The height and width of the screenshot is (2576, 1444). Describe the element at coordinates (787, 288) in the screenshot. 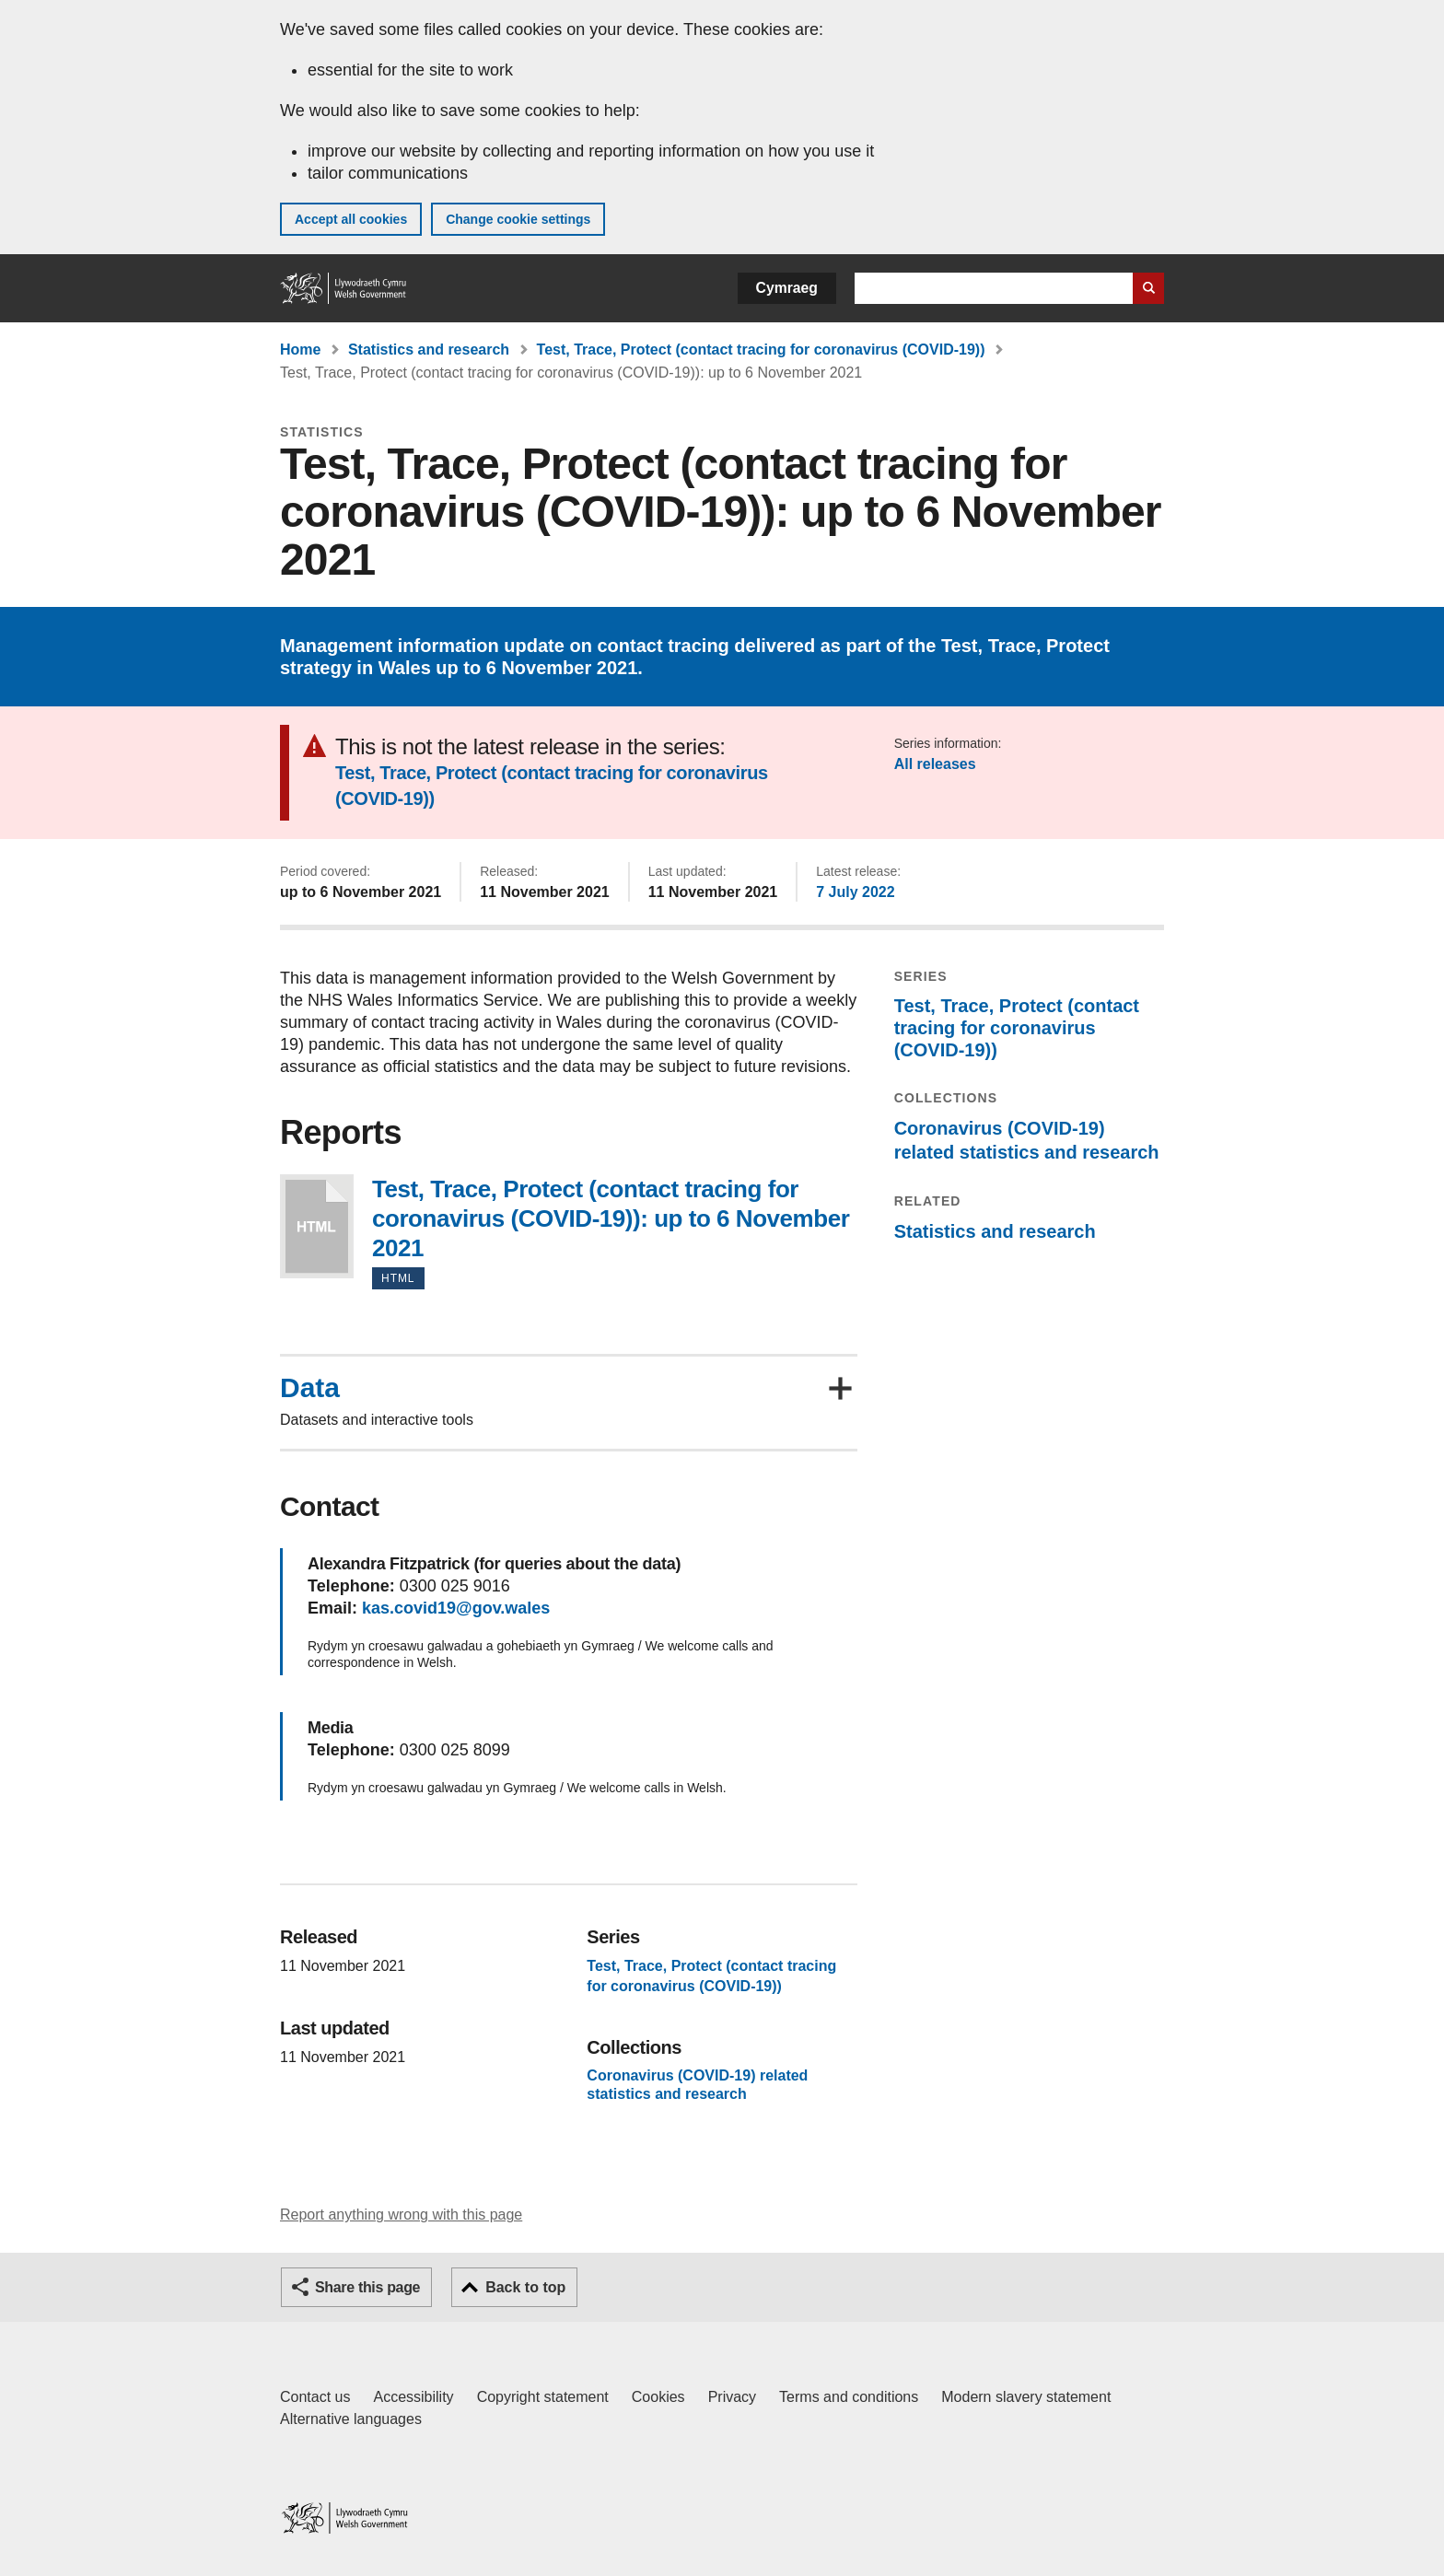

I see `Cymraeg [button]` at that location.